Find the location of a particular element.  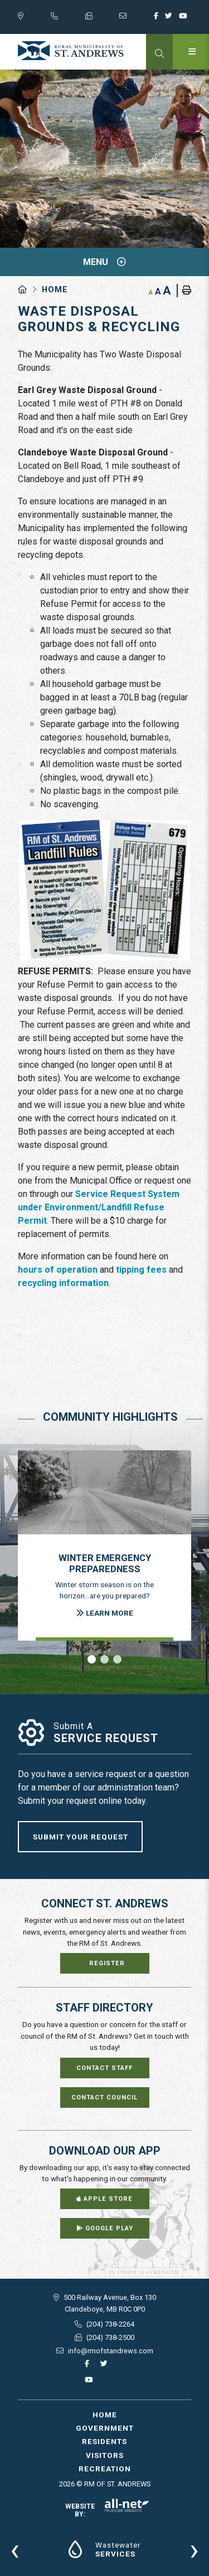

hours of operation is located at coordinates (58, 1269).